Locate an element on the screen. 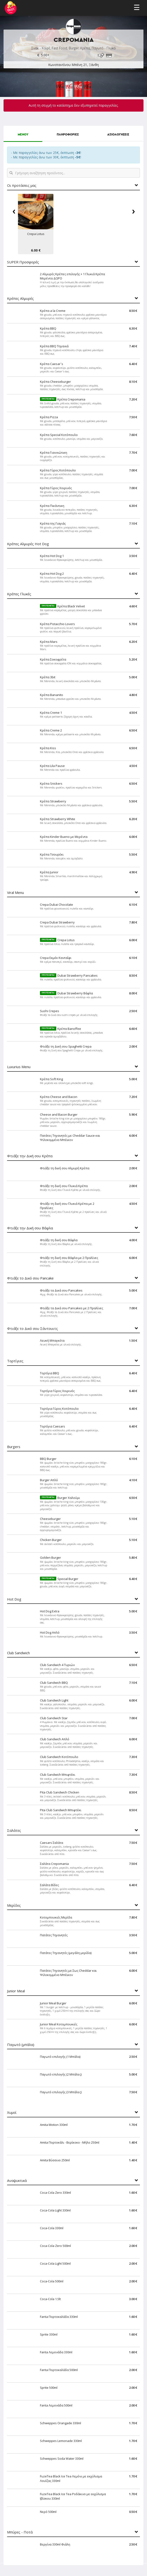  Μερίδες is located at coordinates (14, 1905).